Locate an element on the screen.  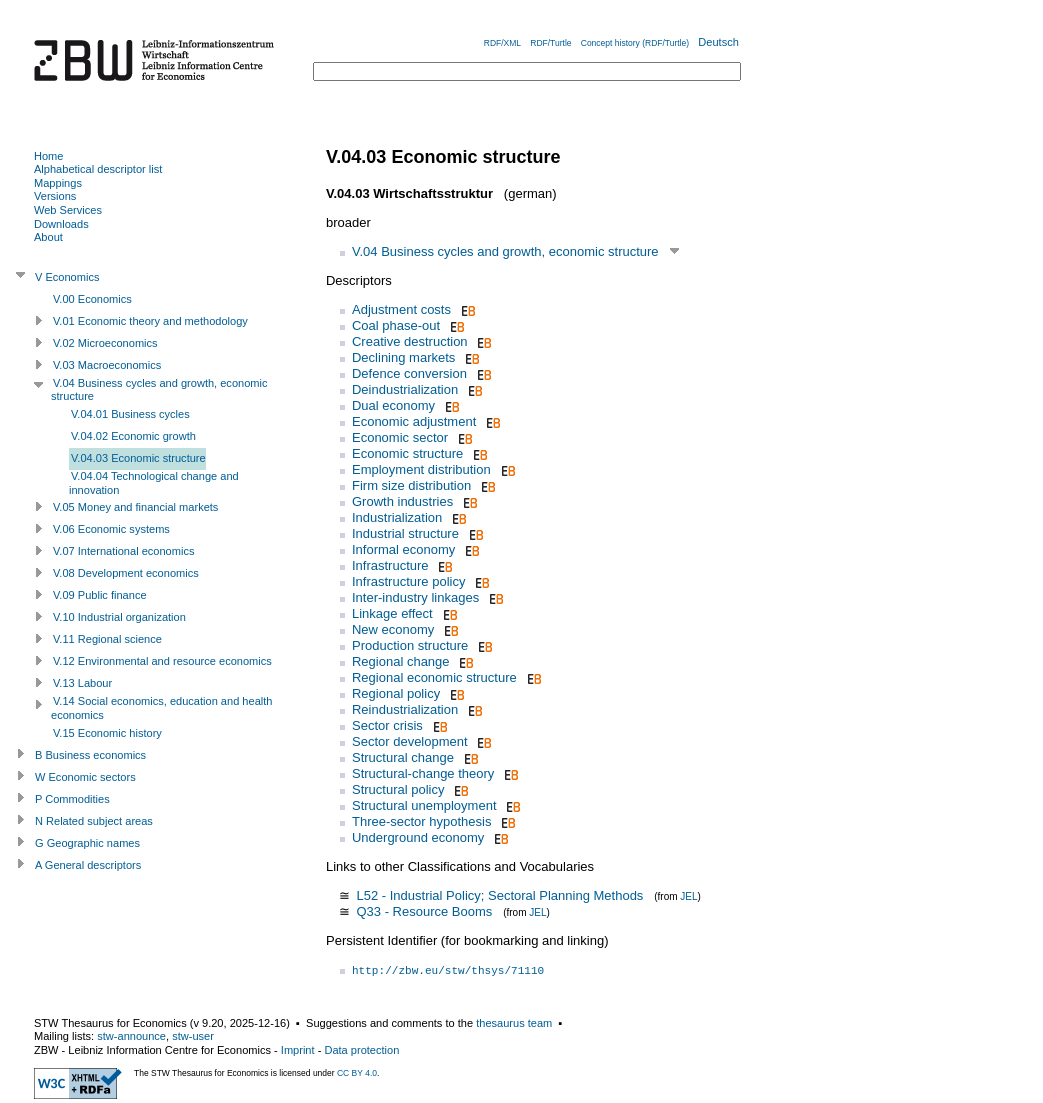
Home is located at coordinates (48, 156).